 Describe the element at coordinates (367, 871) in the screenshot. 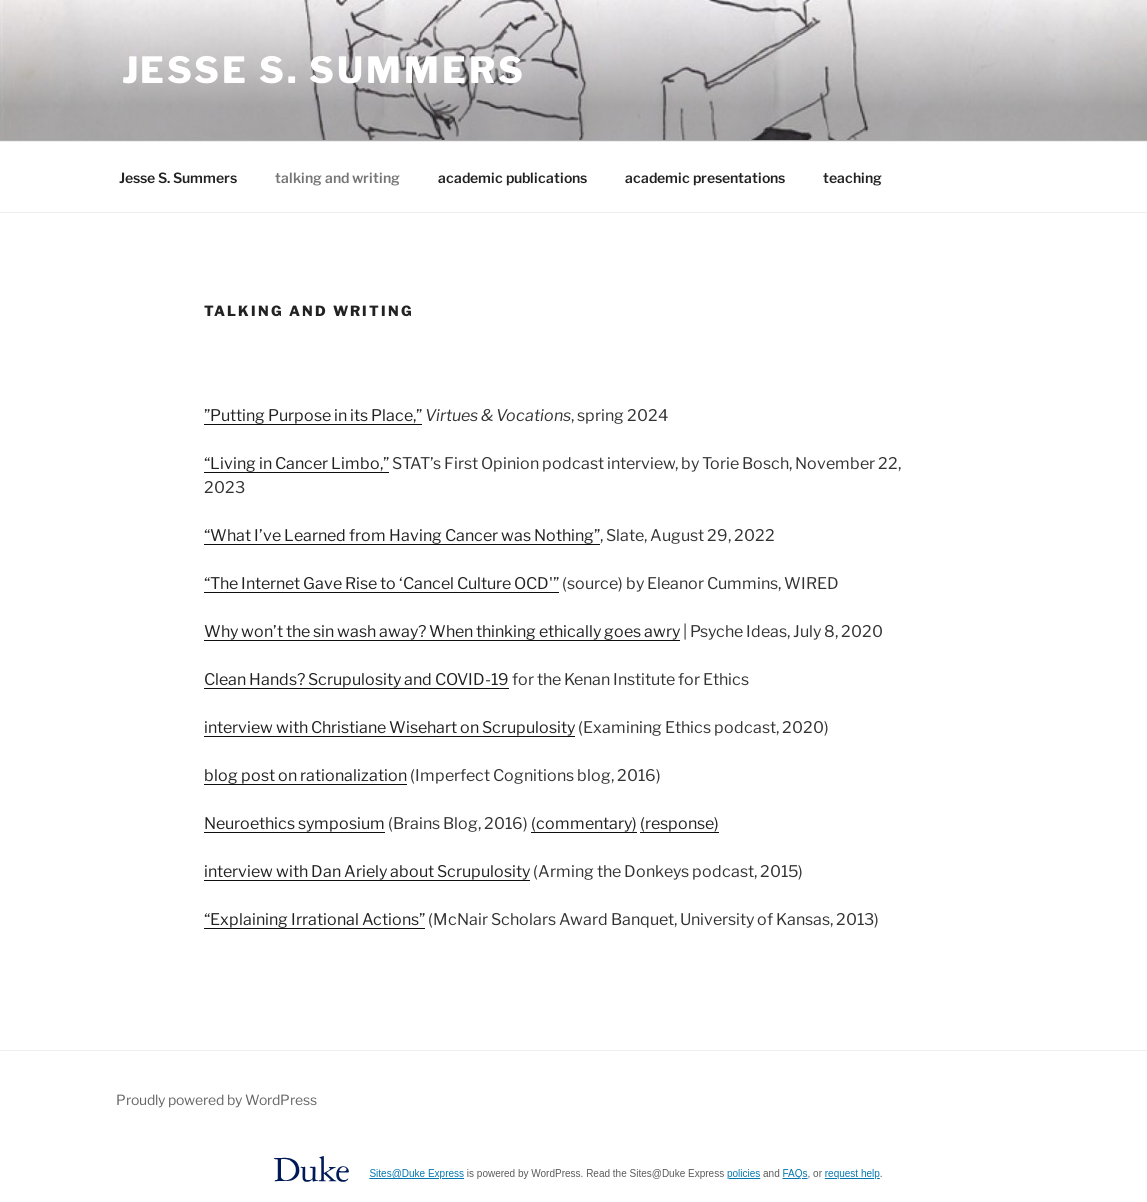

I see `interview with Dan Ariely about Scrupulosity` at that location.